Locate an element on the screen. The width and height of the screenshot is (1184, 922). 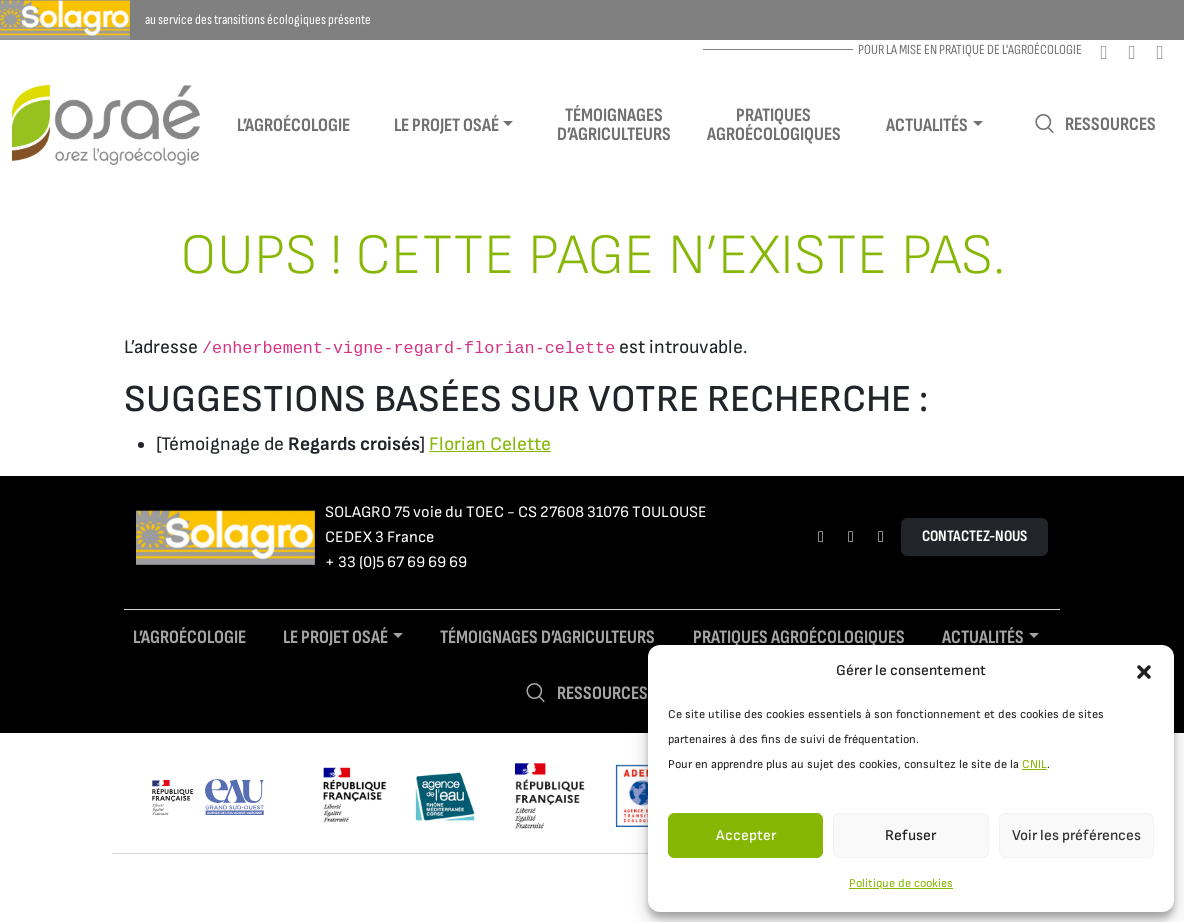
Pratiques agroécologiques is located at coordinates (774, 125).